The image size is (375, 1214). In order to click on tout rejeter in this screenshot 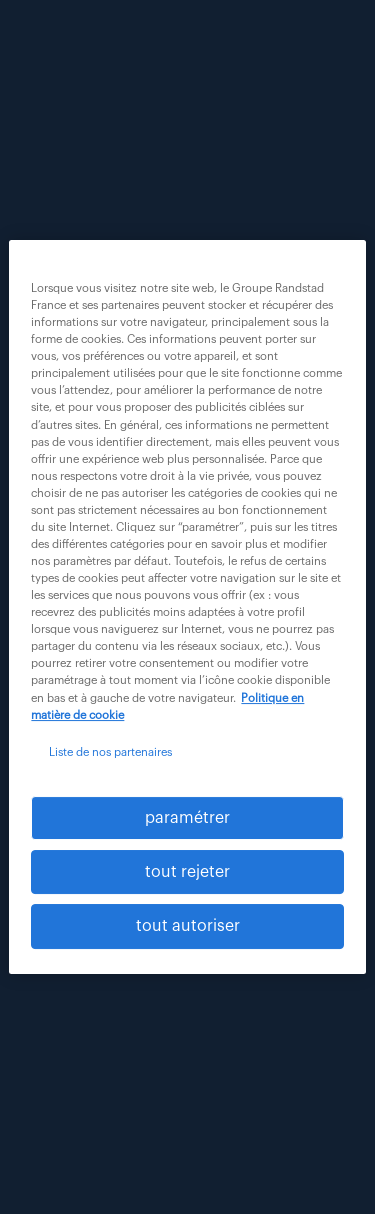, I will do `click(187, 872)`.